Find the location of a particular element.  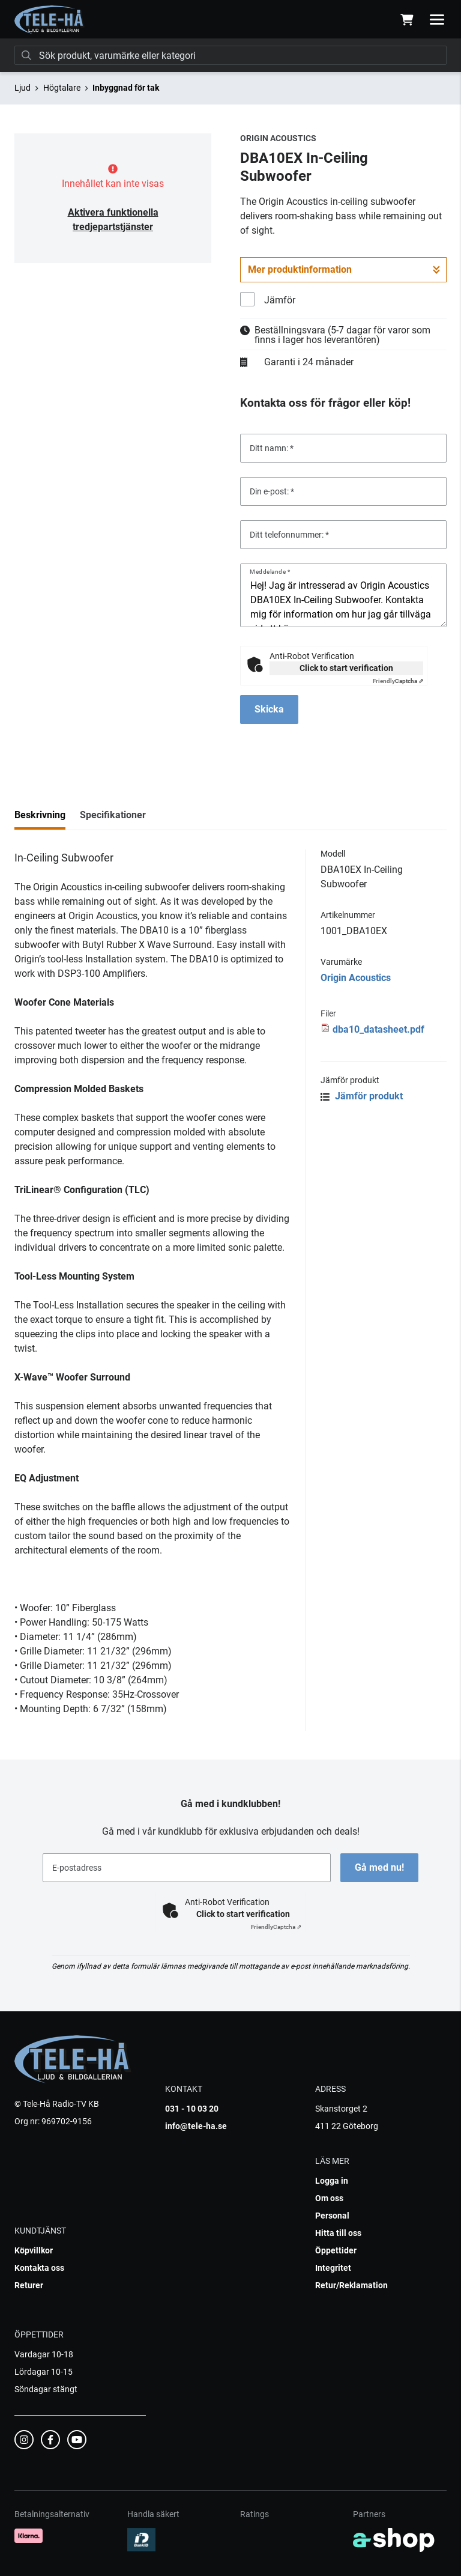

Returer is located at coordinates (28, 2285).